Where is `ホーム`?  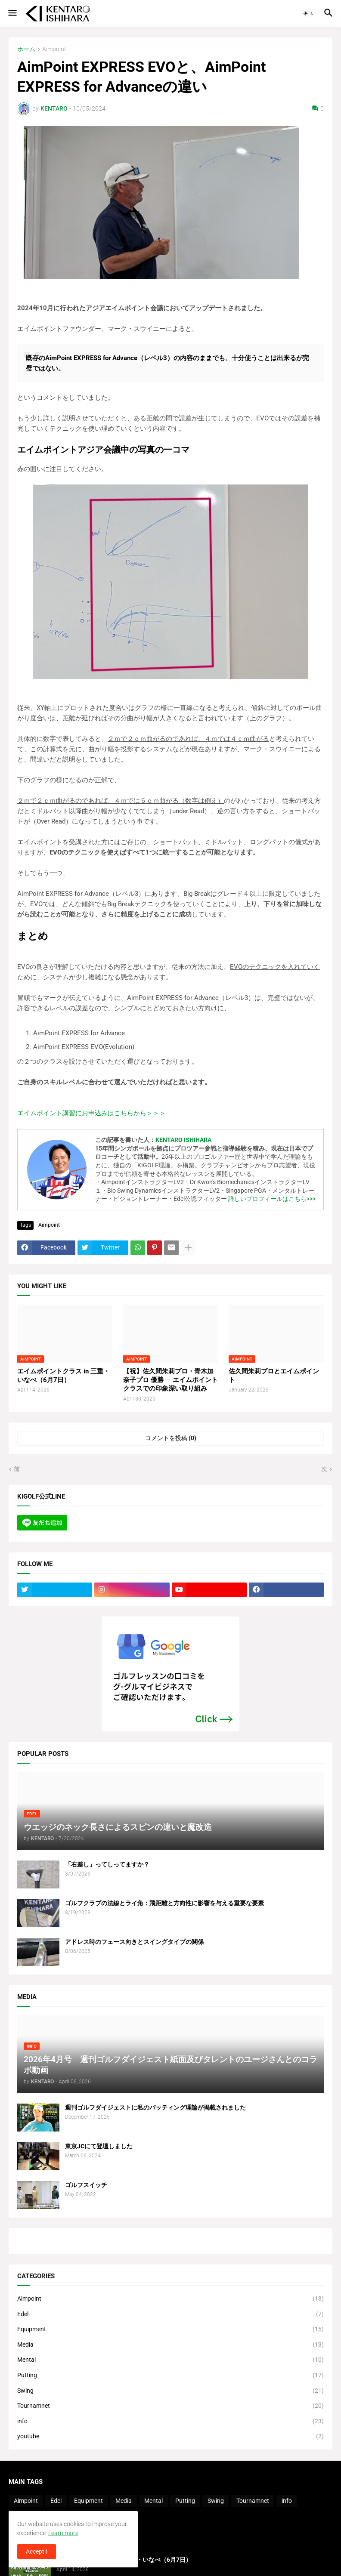
ホーム is located at coordinates (26, 49).